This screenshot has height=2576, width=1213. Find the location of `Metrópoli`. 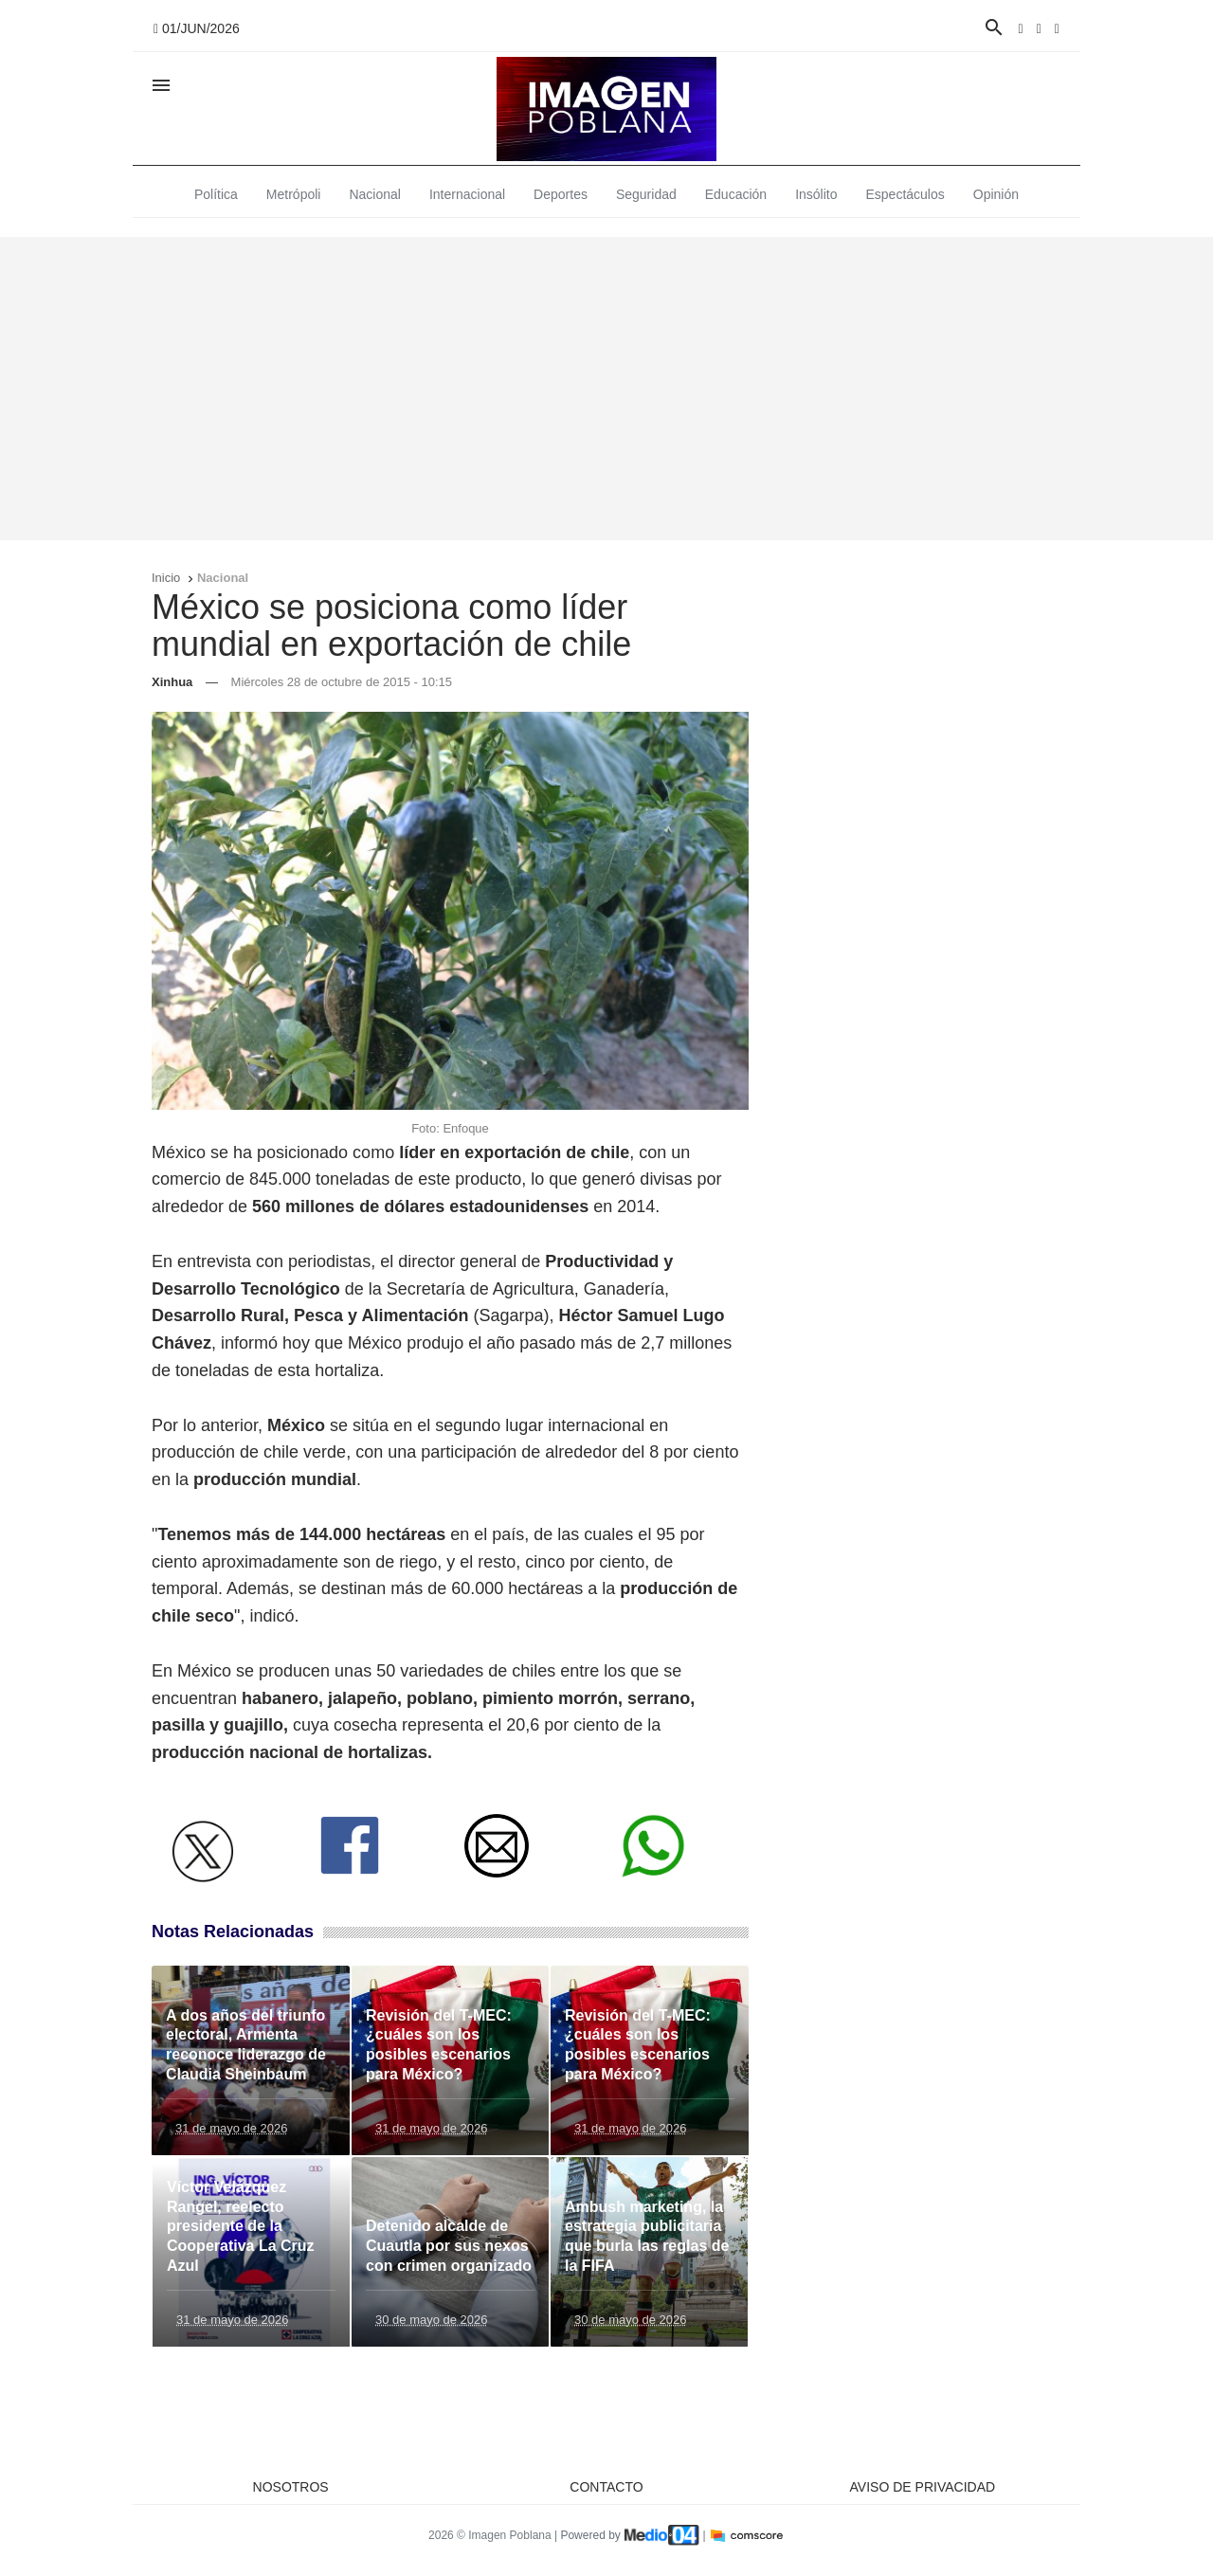

Metrópoli is located at coordinates (293, 194).